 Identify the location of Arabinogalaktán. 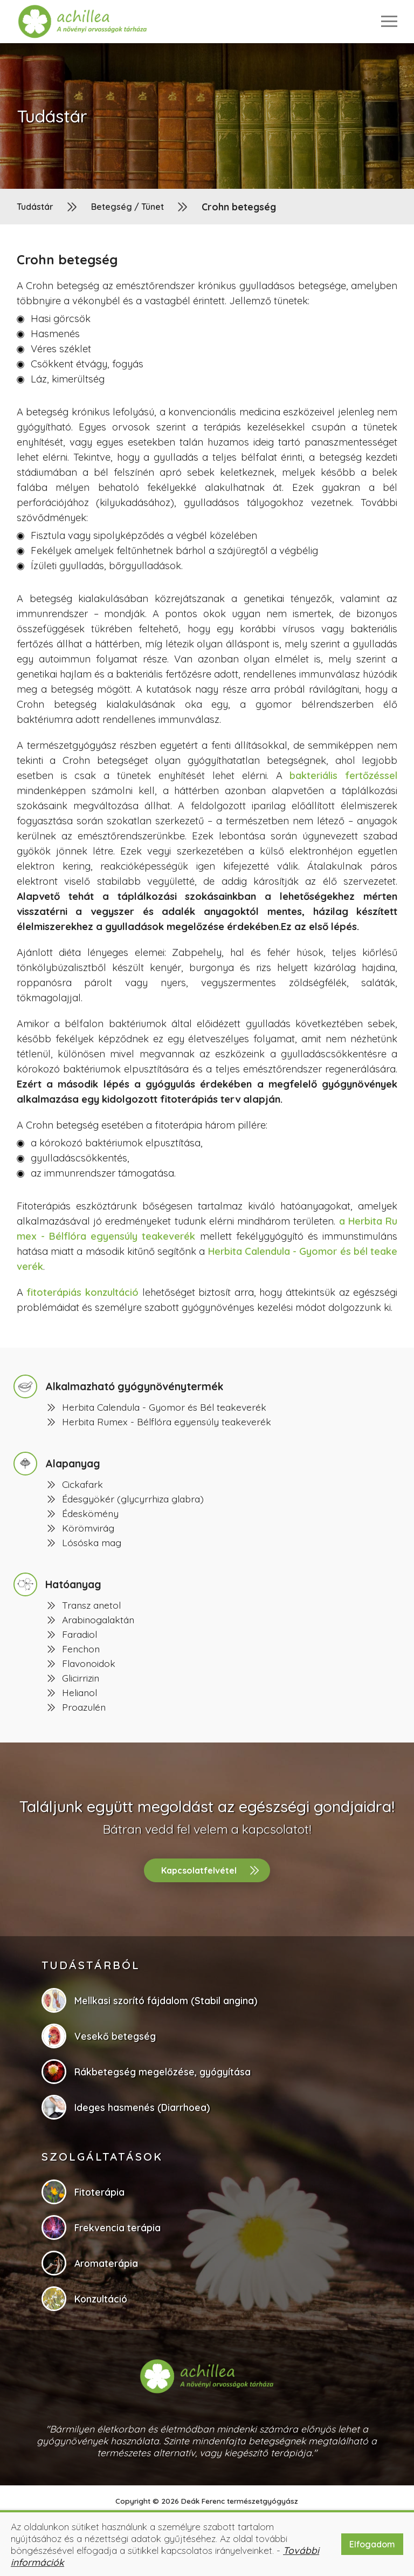
(98, 1619).